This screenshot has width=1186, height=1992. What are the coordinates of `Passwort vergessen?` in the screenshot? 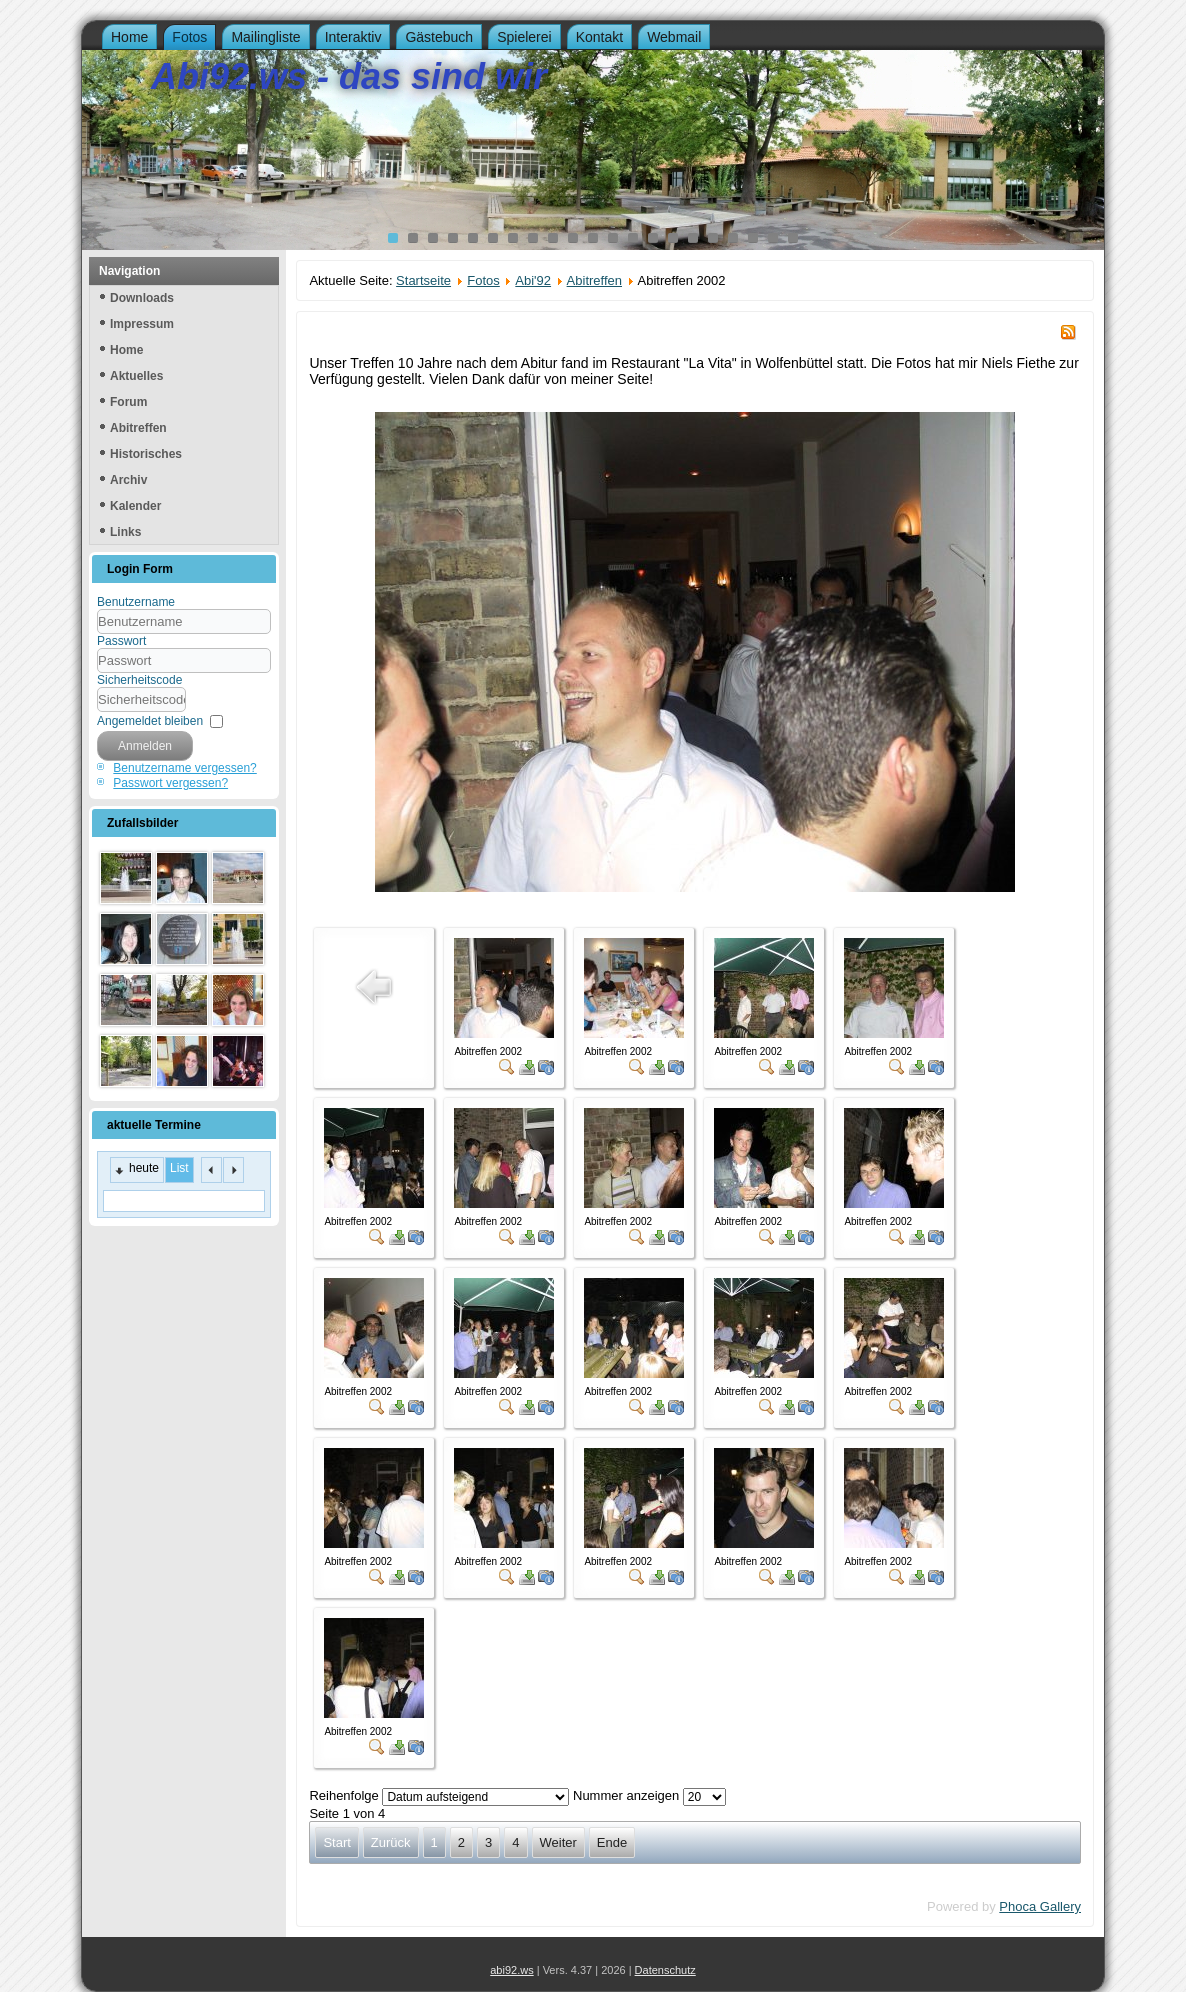 It's located at (170, 783).